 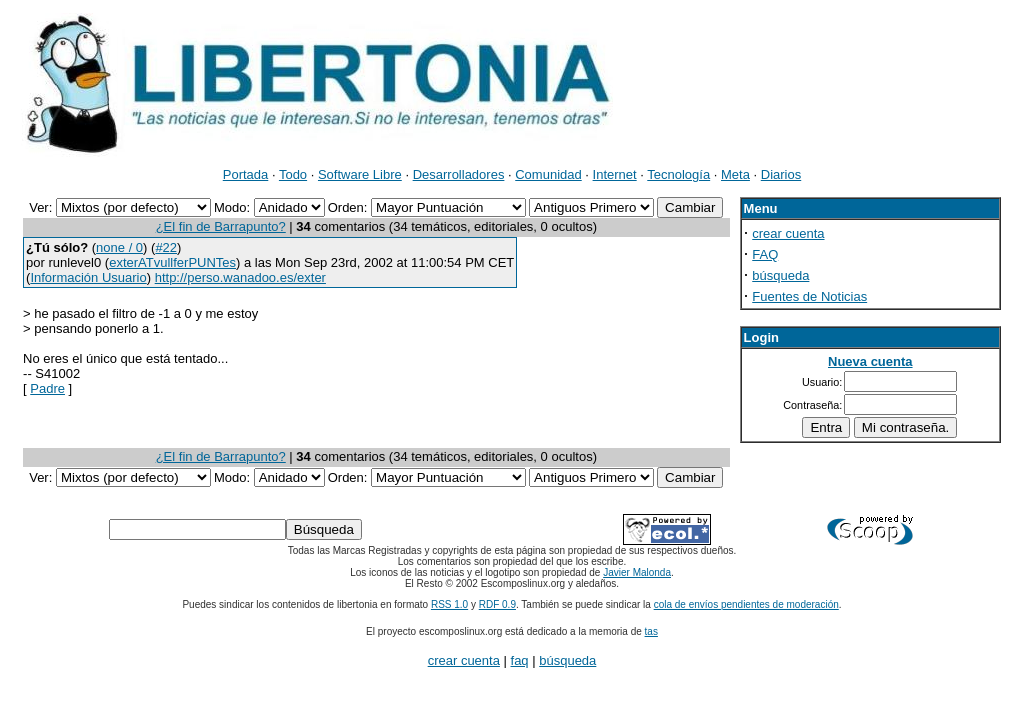 I want to click on faq, so click(x=520, y=660).